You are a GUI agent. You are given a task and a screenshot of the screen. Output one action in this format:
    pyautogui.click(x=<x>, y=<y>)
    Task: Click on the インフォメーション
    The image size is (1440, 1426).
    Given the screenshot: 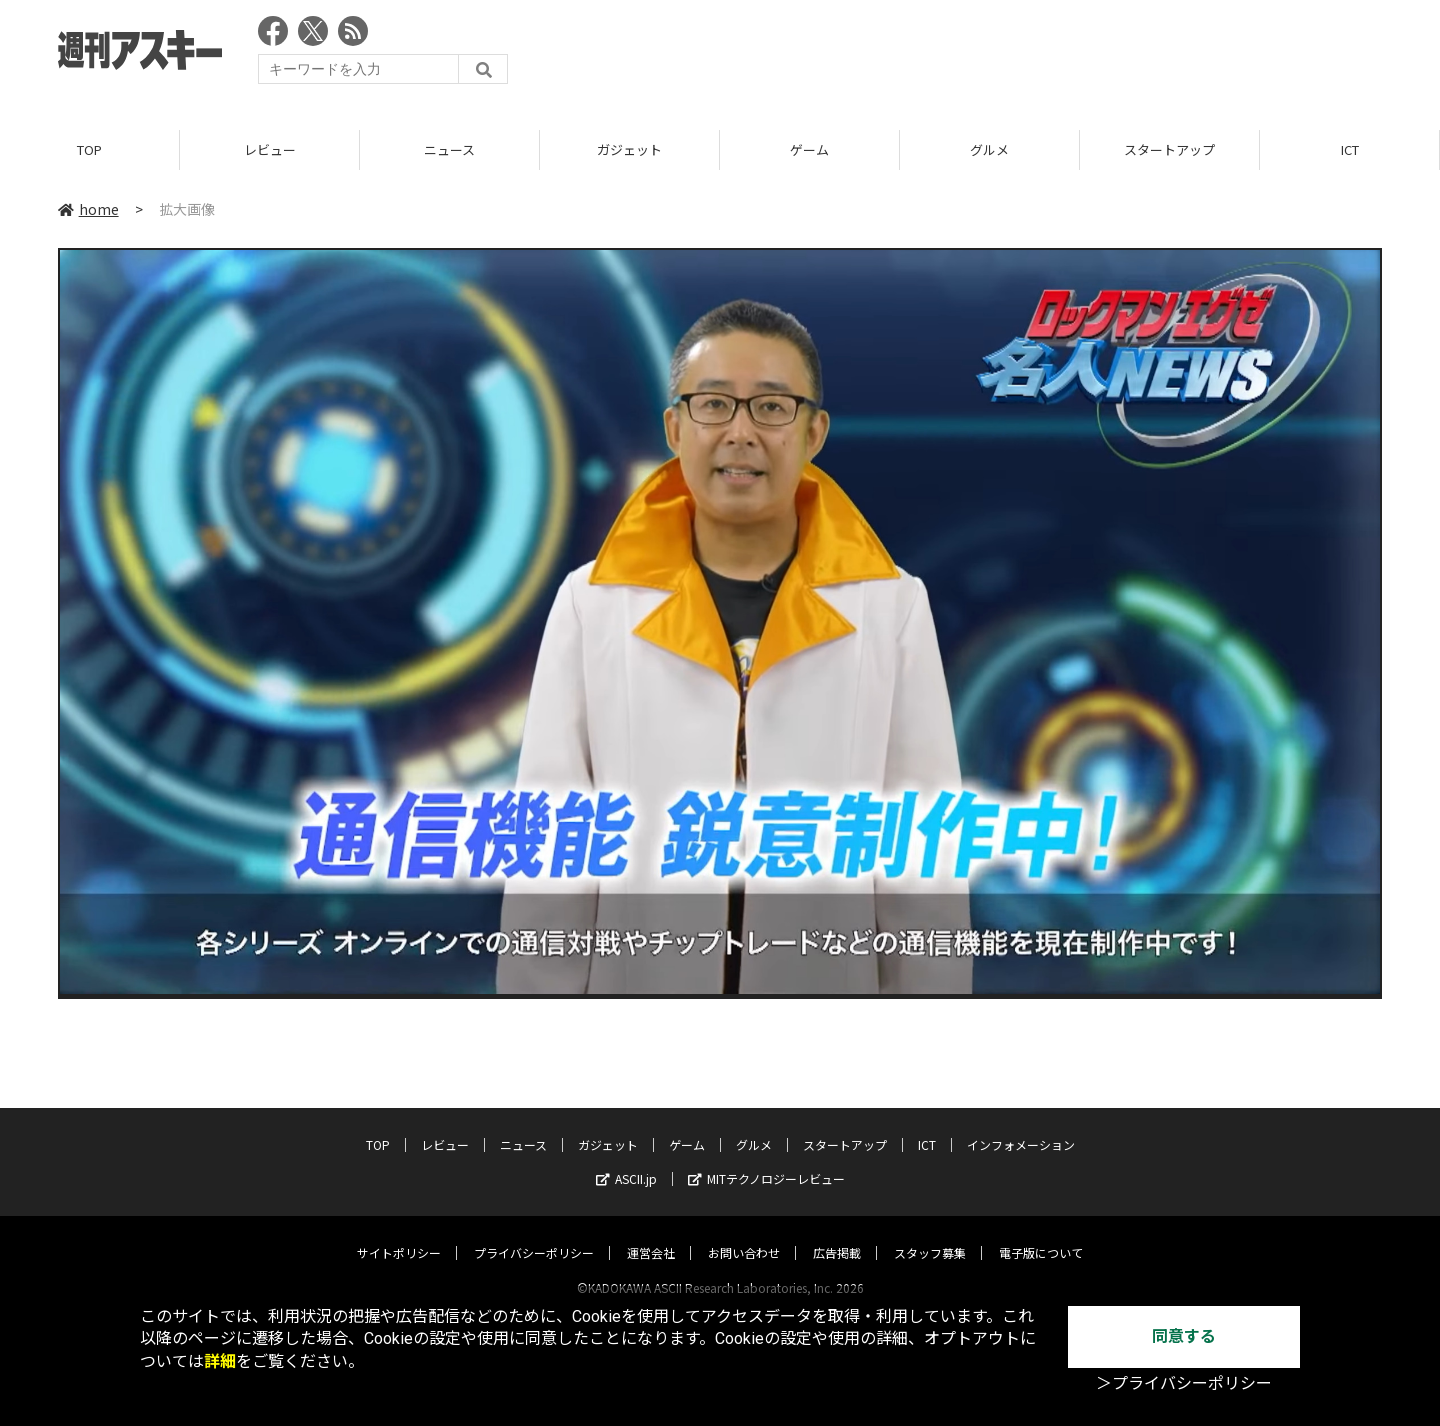 What is the action you would take?
    pyautogui.click(x=1021, y=1125)
    